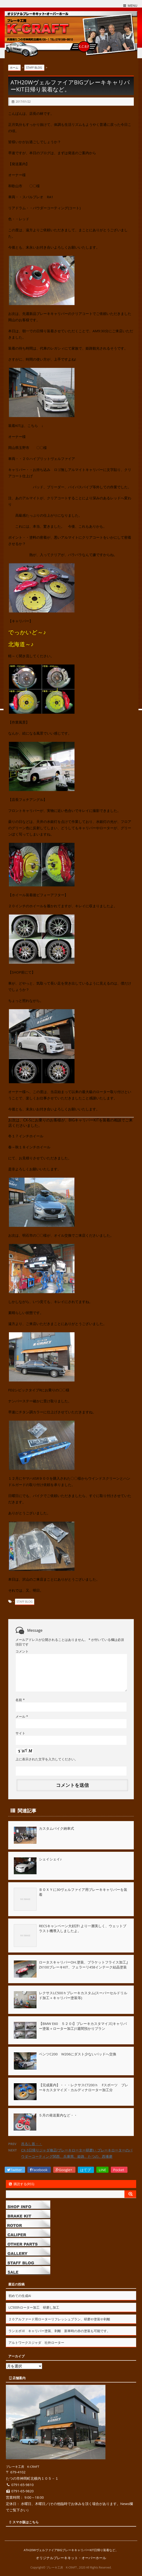 The image size is (142, 2576). What do you see at coordinates (20, 1733) in the screenshot?
I see `サイト` at bounding box center [20, 1733].